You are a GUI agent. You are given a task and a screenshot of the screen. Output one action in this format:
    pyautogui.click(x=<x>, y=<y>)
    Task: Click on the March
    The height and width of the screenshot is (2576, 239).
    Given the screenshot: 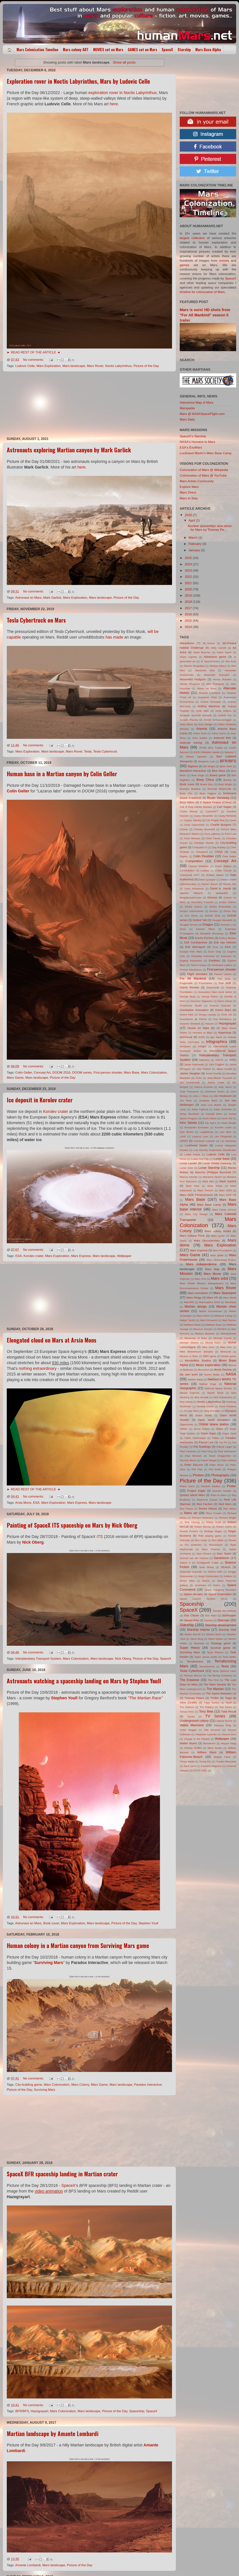 What is the action you would take?
    pyautogui.click(x=193, y=537)
    